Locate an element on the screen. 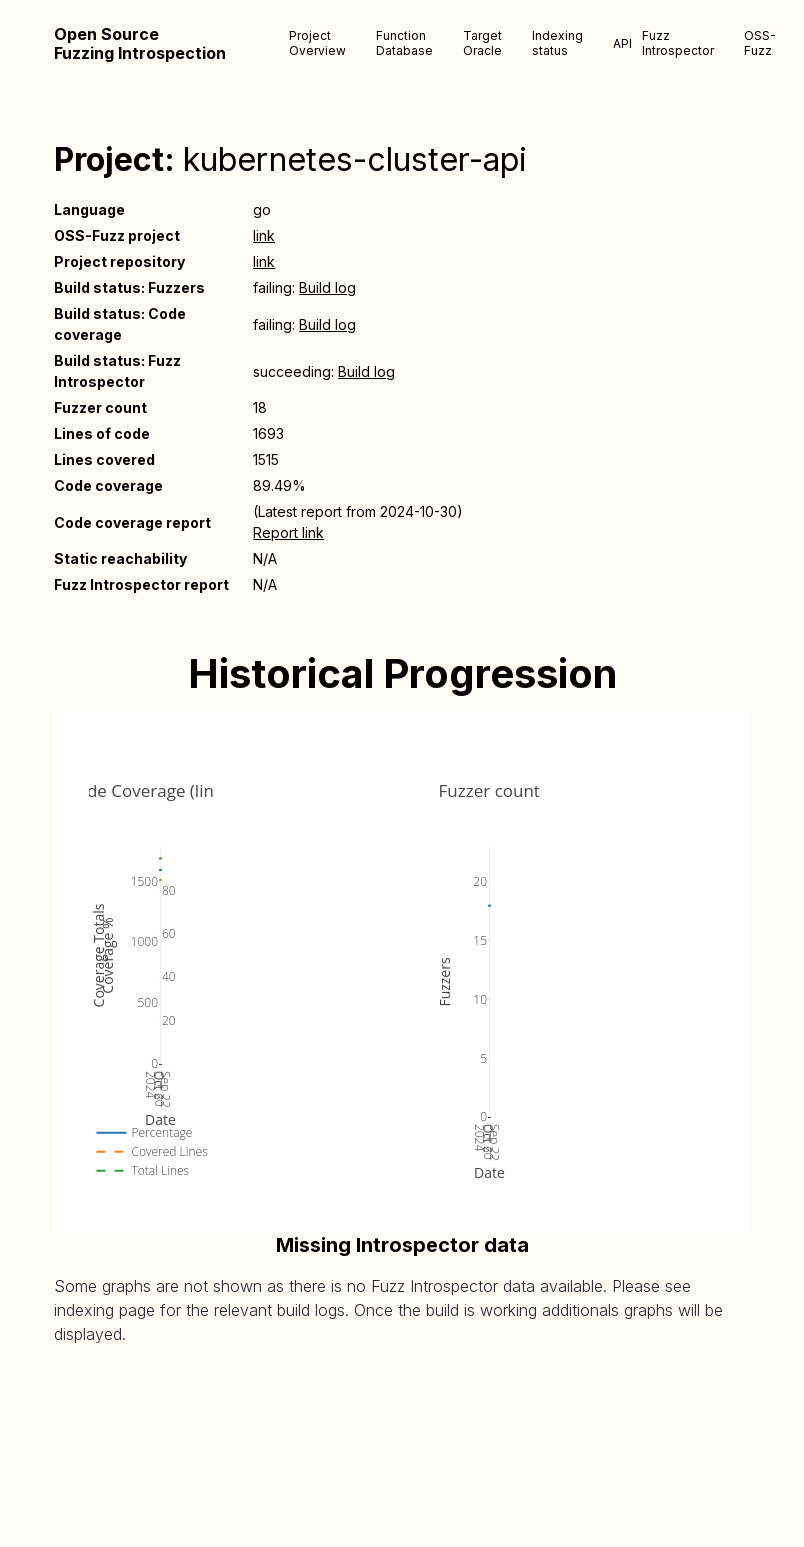 The height and width of the screenshot is (1547, 804). Project Overview is located at coordinates (317, 43).